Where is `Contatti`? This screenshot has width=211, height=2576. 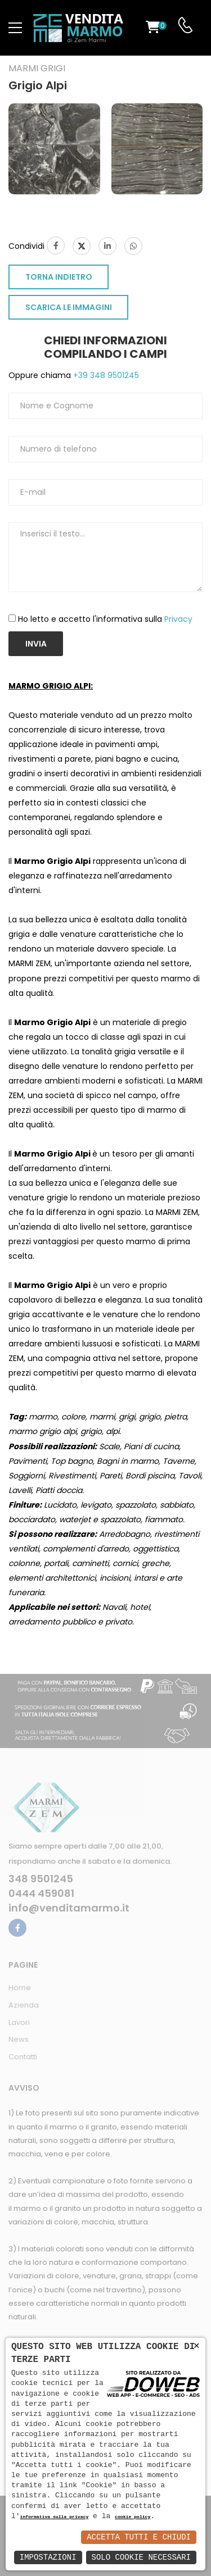
Contatti is located at coordinates (22, 2056).